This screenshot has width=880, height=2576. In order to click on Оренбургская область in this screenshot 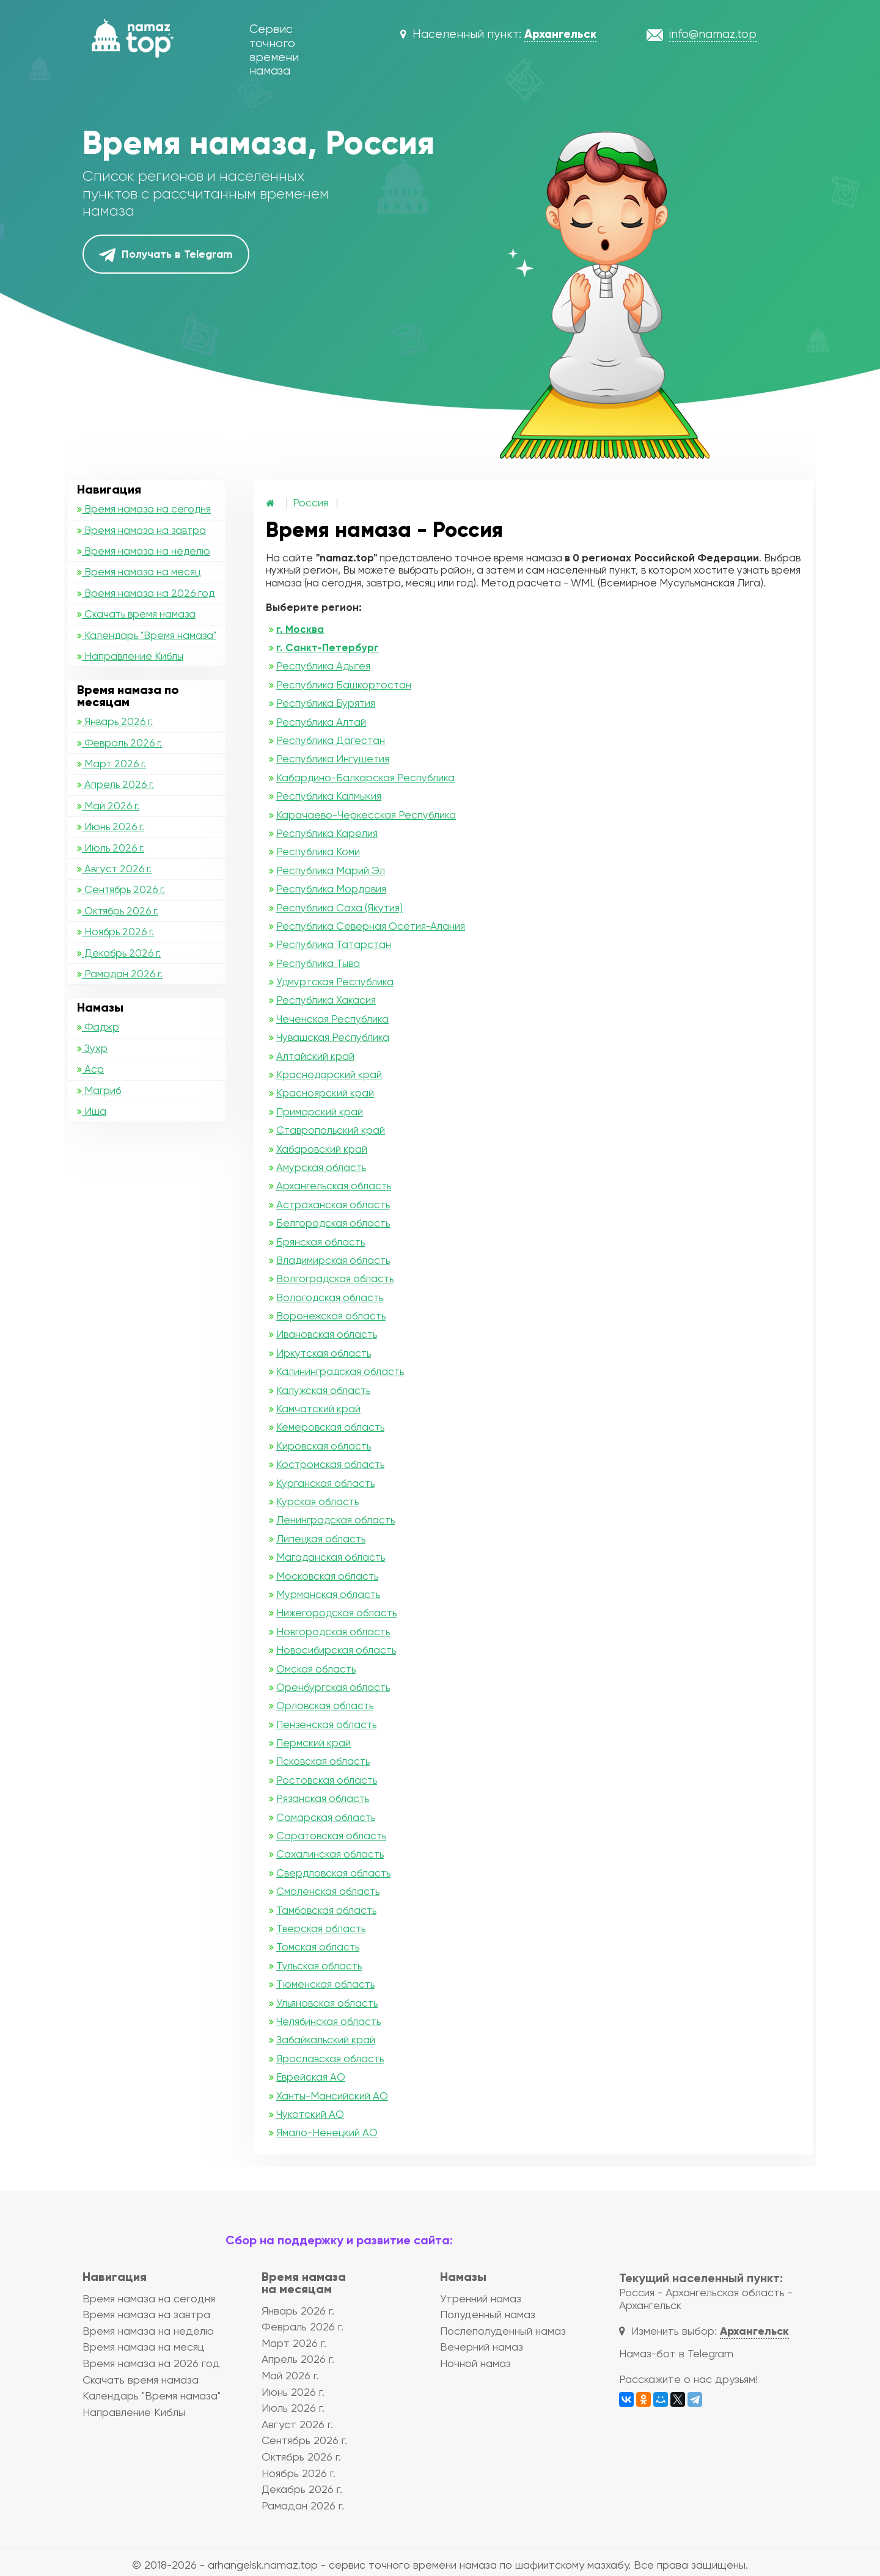, I will do `click(333, 1687)`.